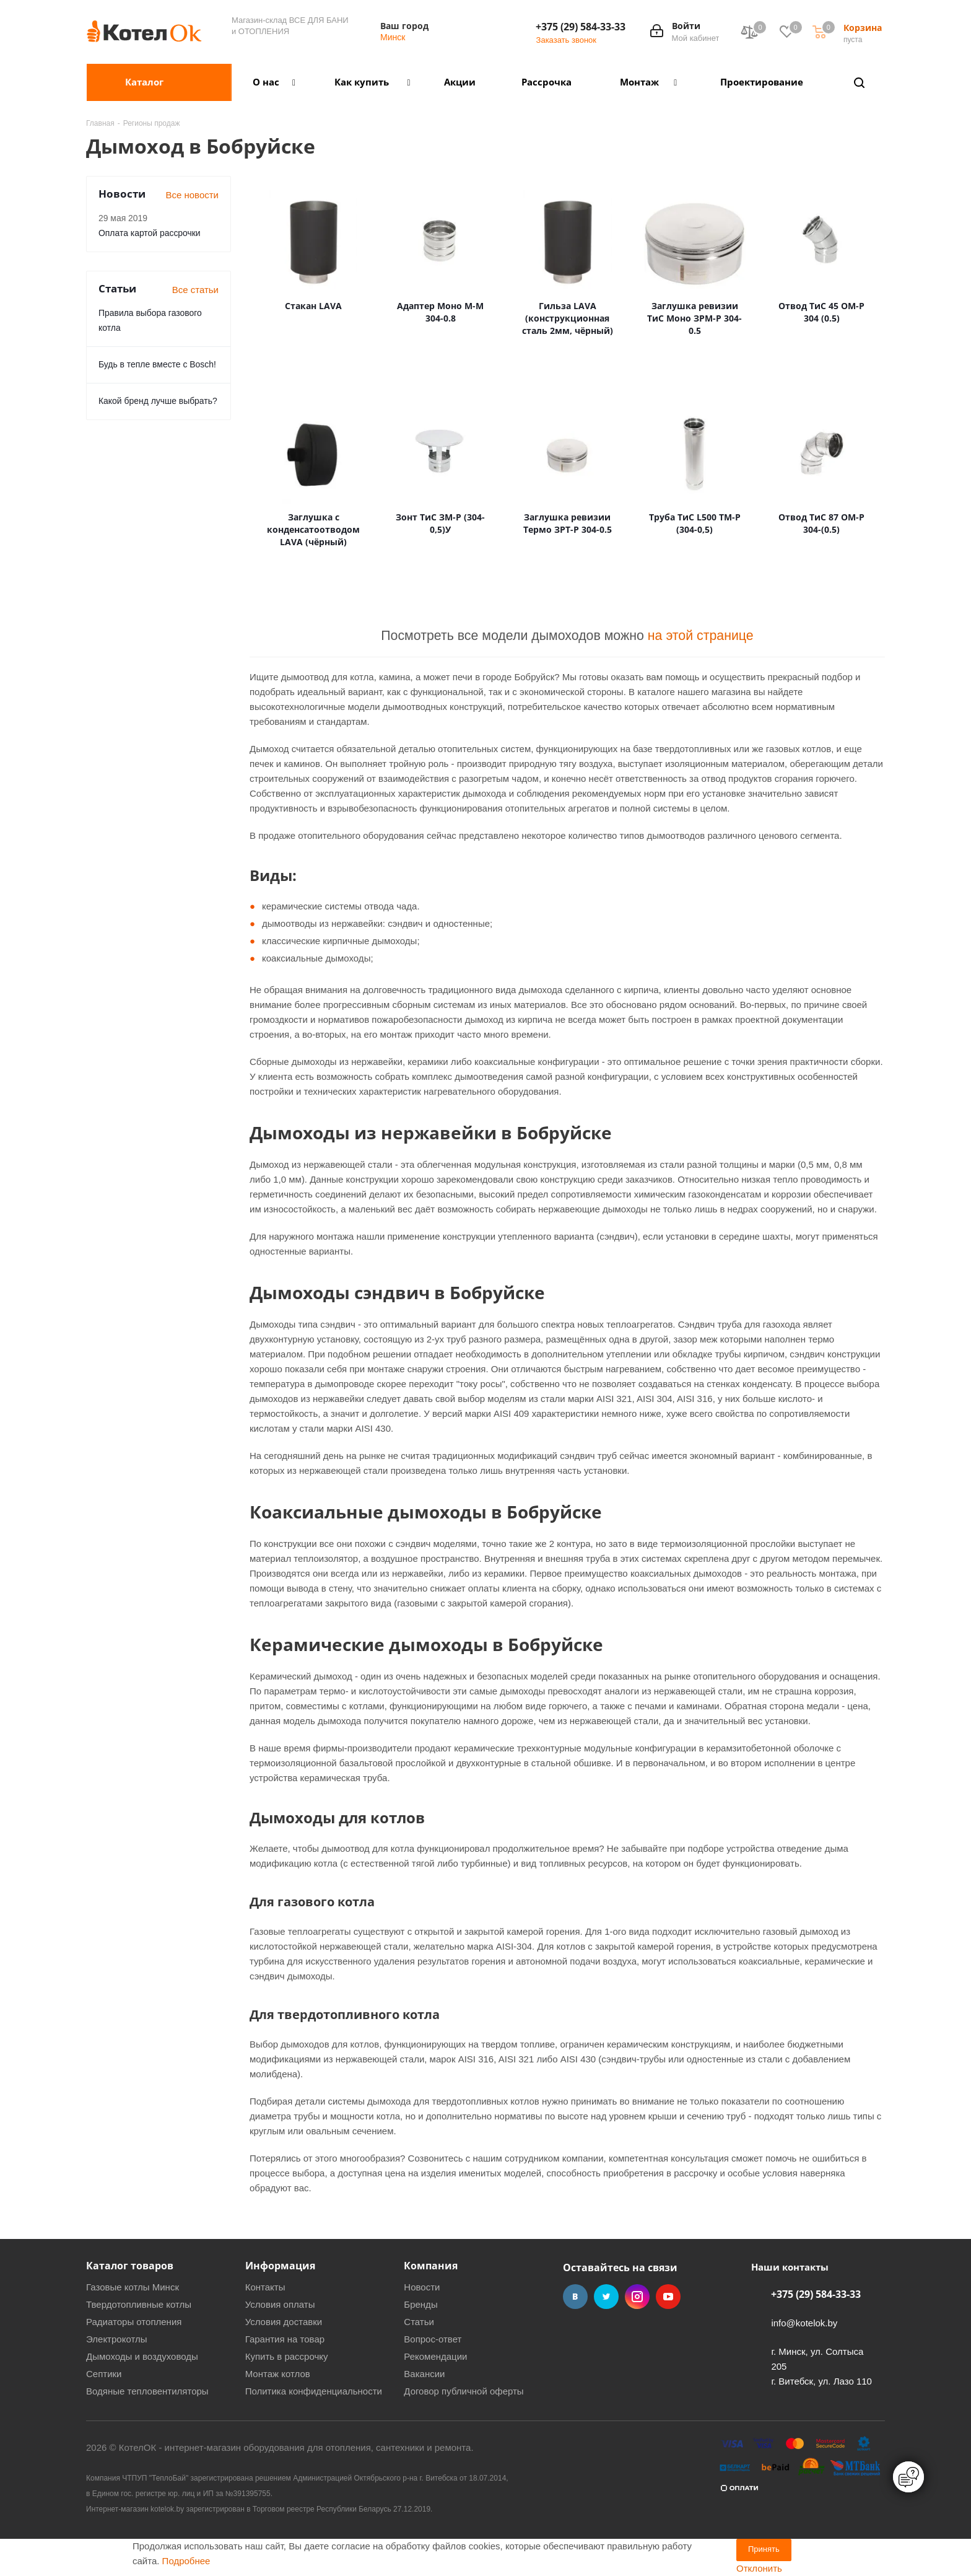  Describe the element at coordinates (313, 2391) in the screenshot. I see `Политика конфиденциальности` at that location.